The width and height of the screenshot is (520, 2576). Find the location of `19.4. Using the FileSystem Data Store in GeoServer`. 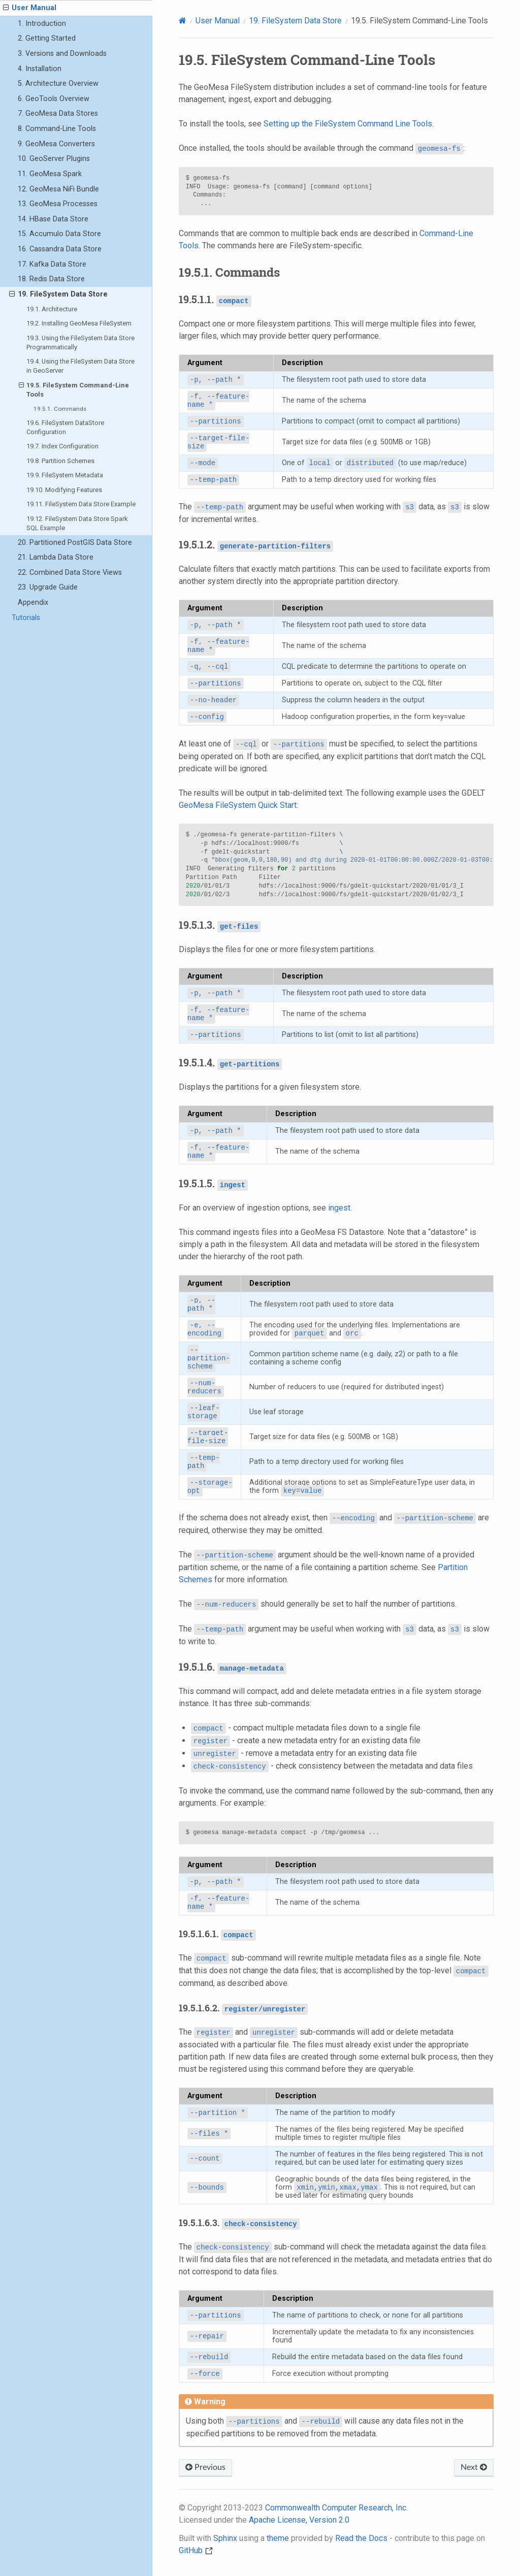

19.4. Using the FileSystem Data Store in GeoServer is located at coordinates (80, 365).